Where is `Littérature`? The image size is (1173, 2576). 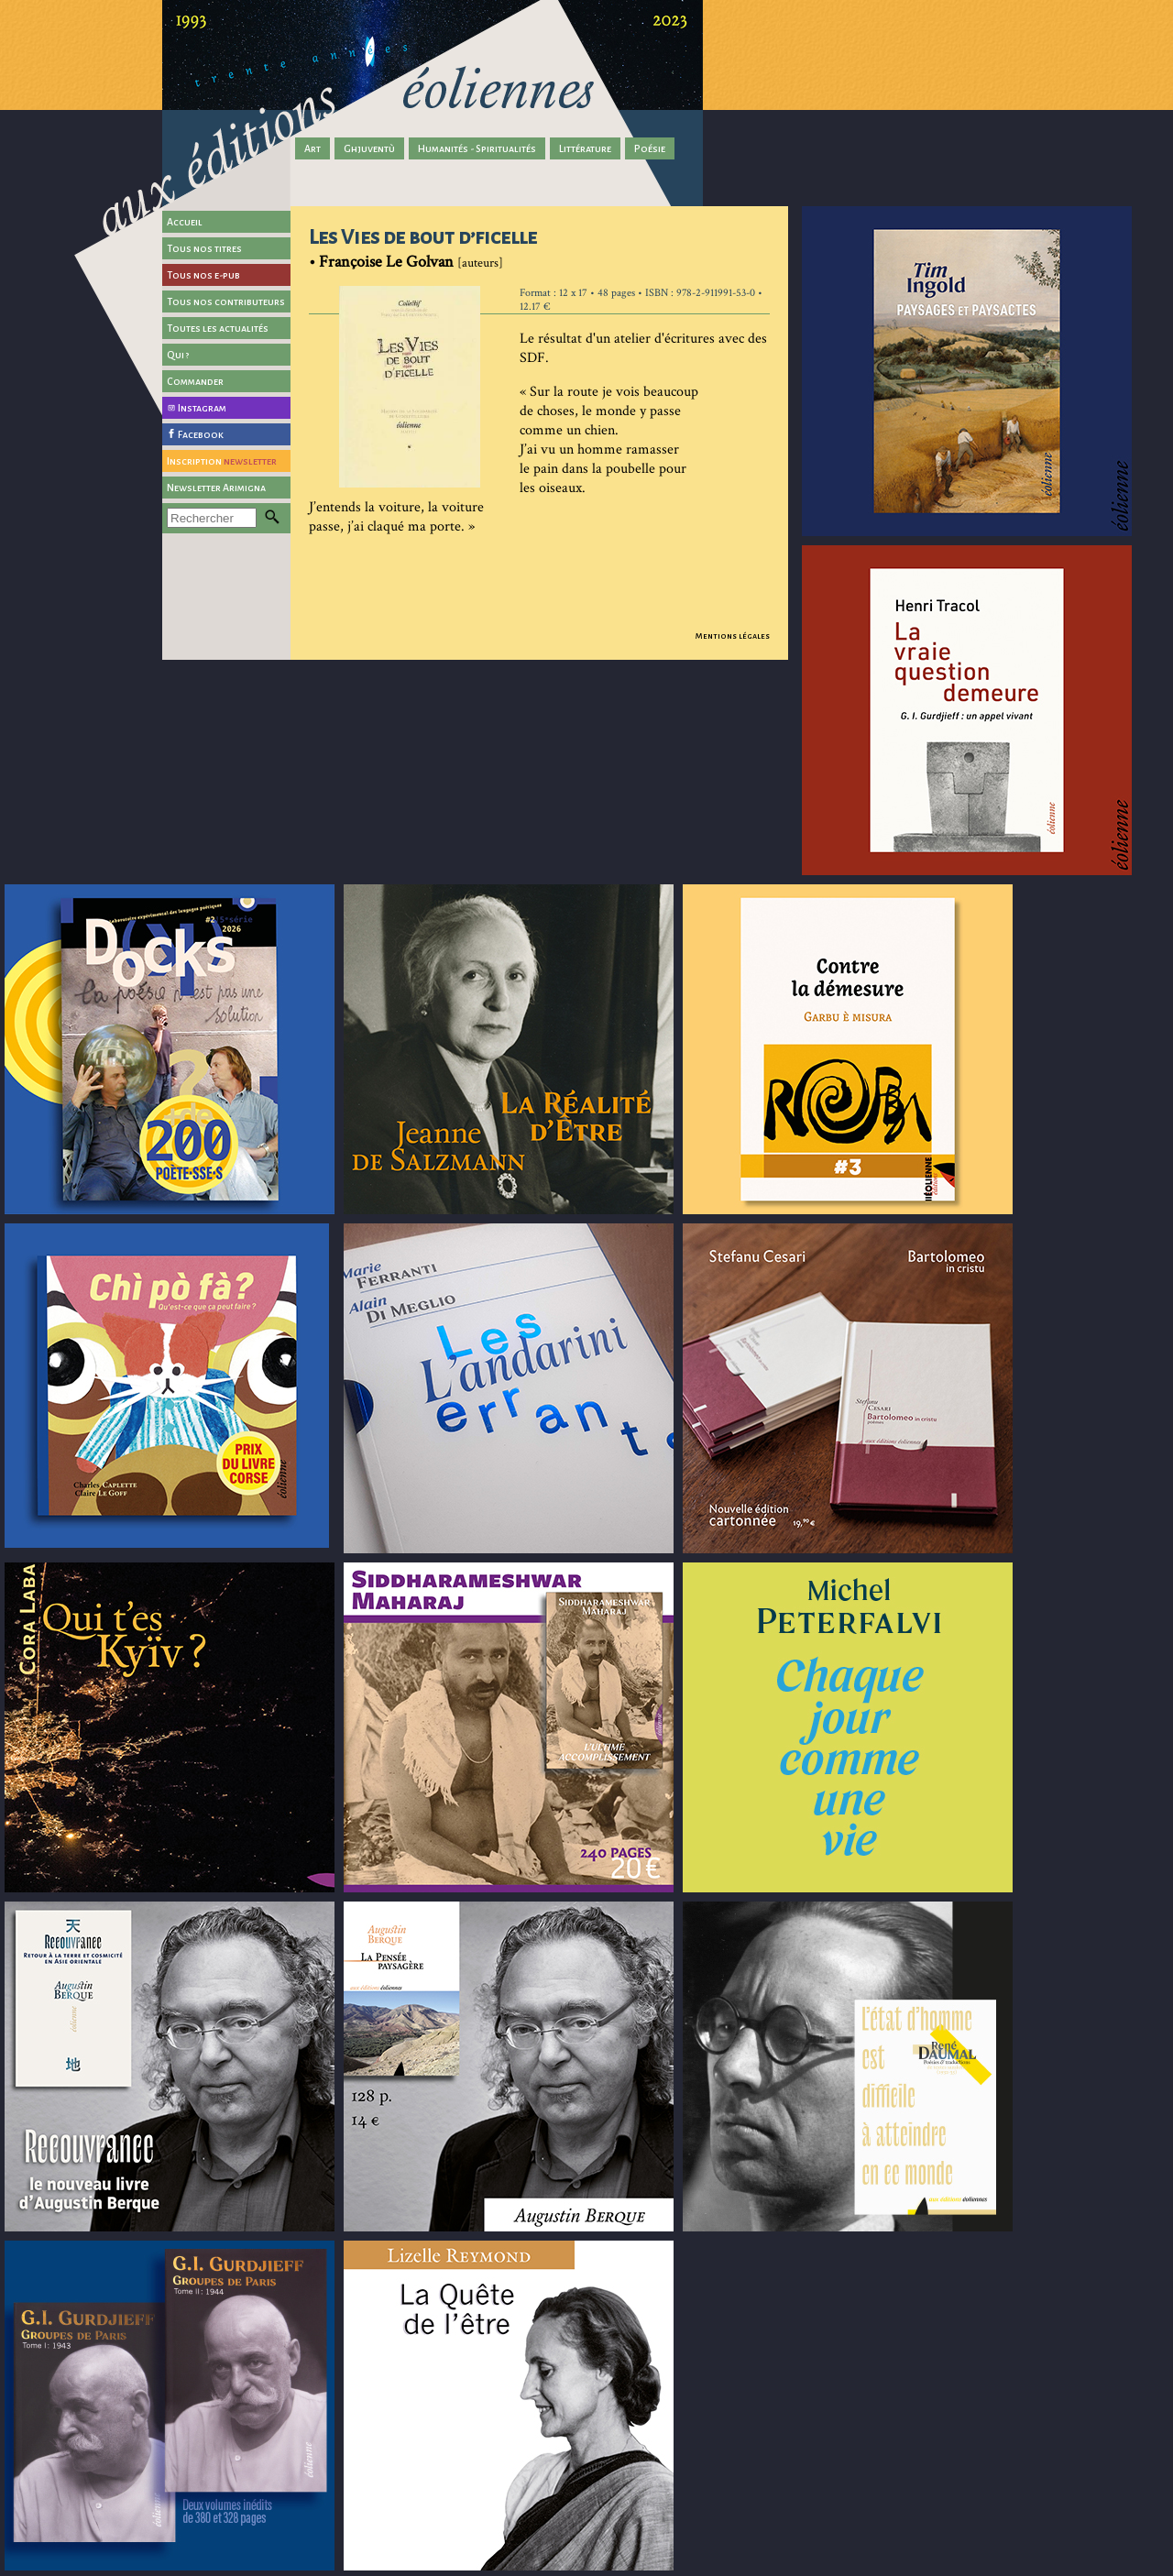 Littérature is located at coordinates (585, 148).